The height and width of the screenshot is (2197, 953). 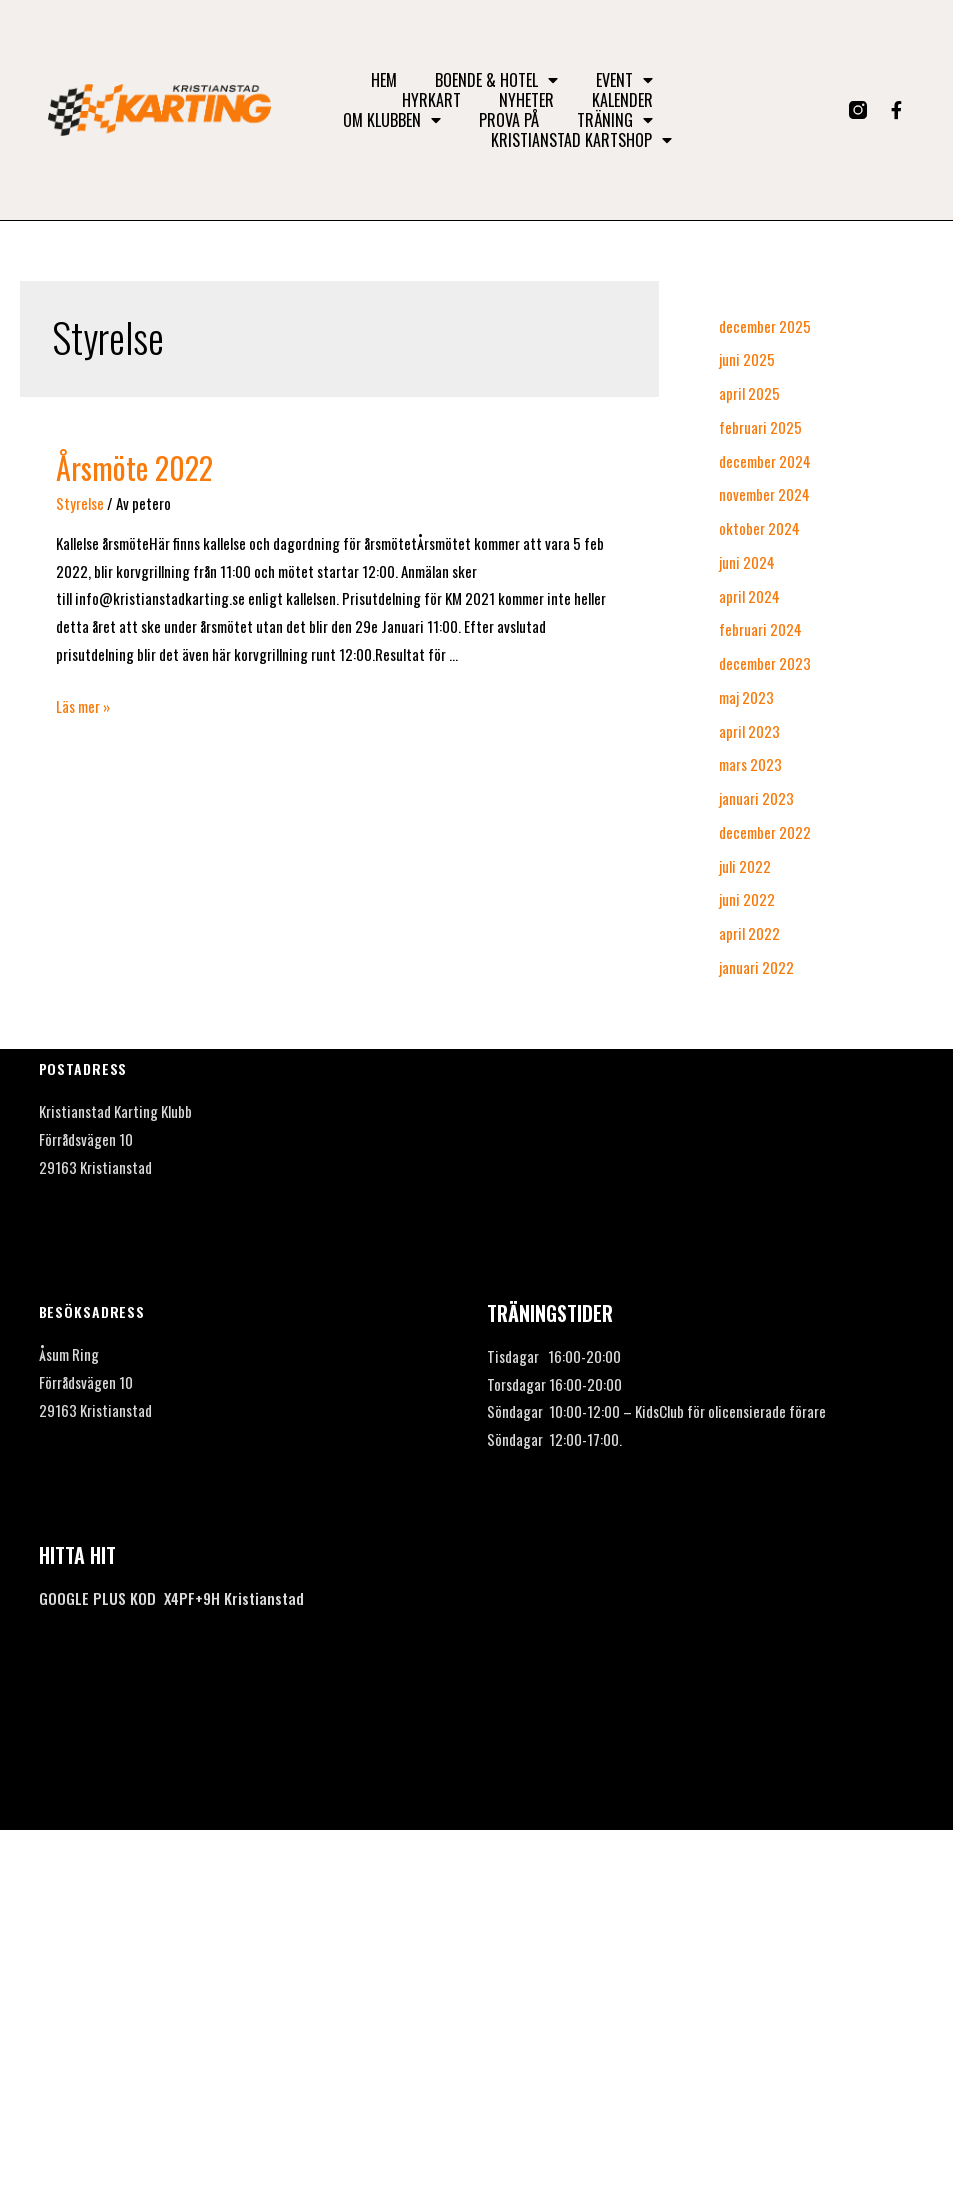 What do you see at coordinates (581, 140) in the screenshot?
I see `Kristianstad Kartshop` at bounding box center [581, 140].